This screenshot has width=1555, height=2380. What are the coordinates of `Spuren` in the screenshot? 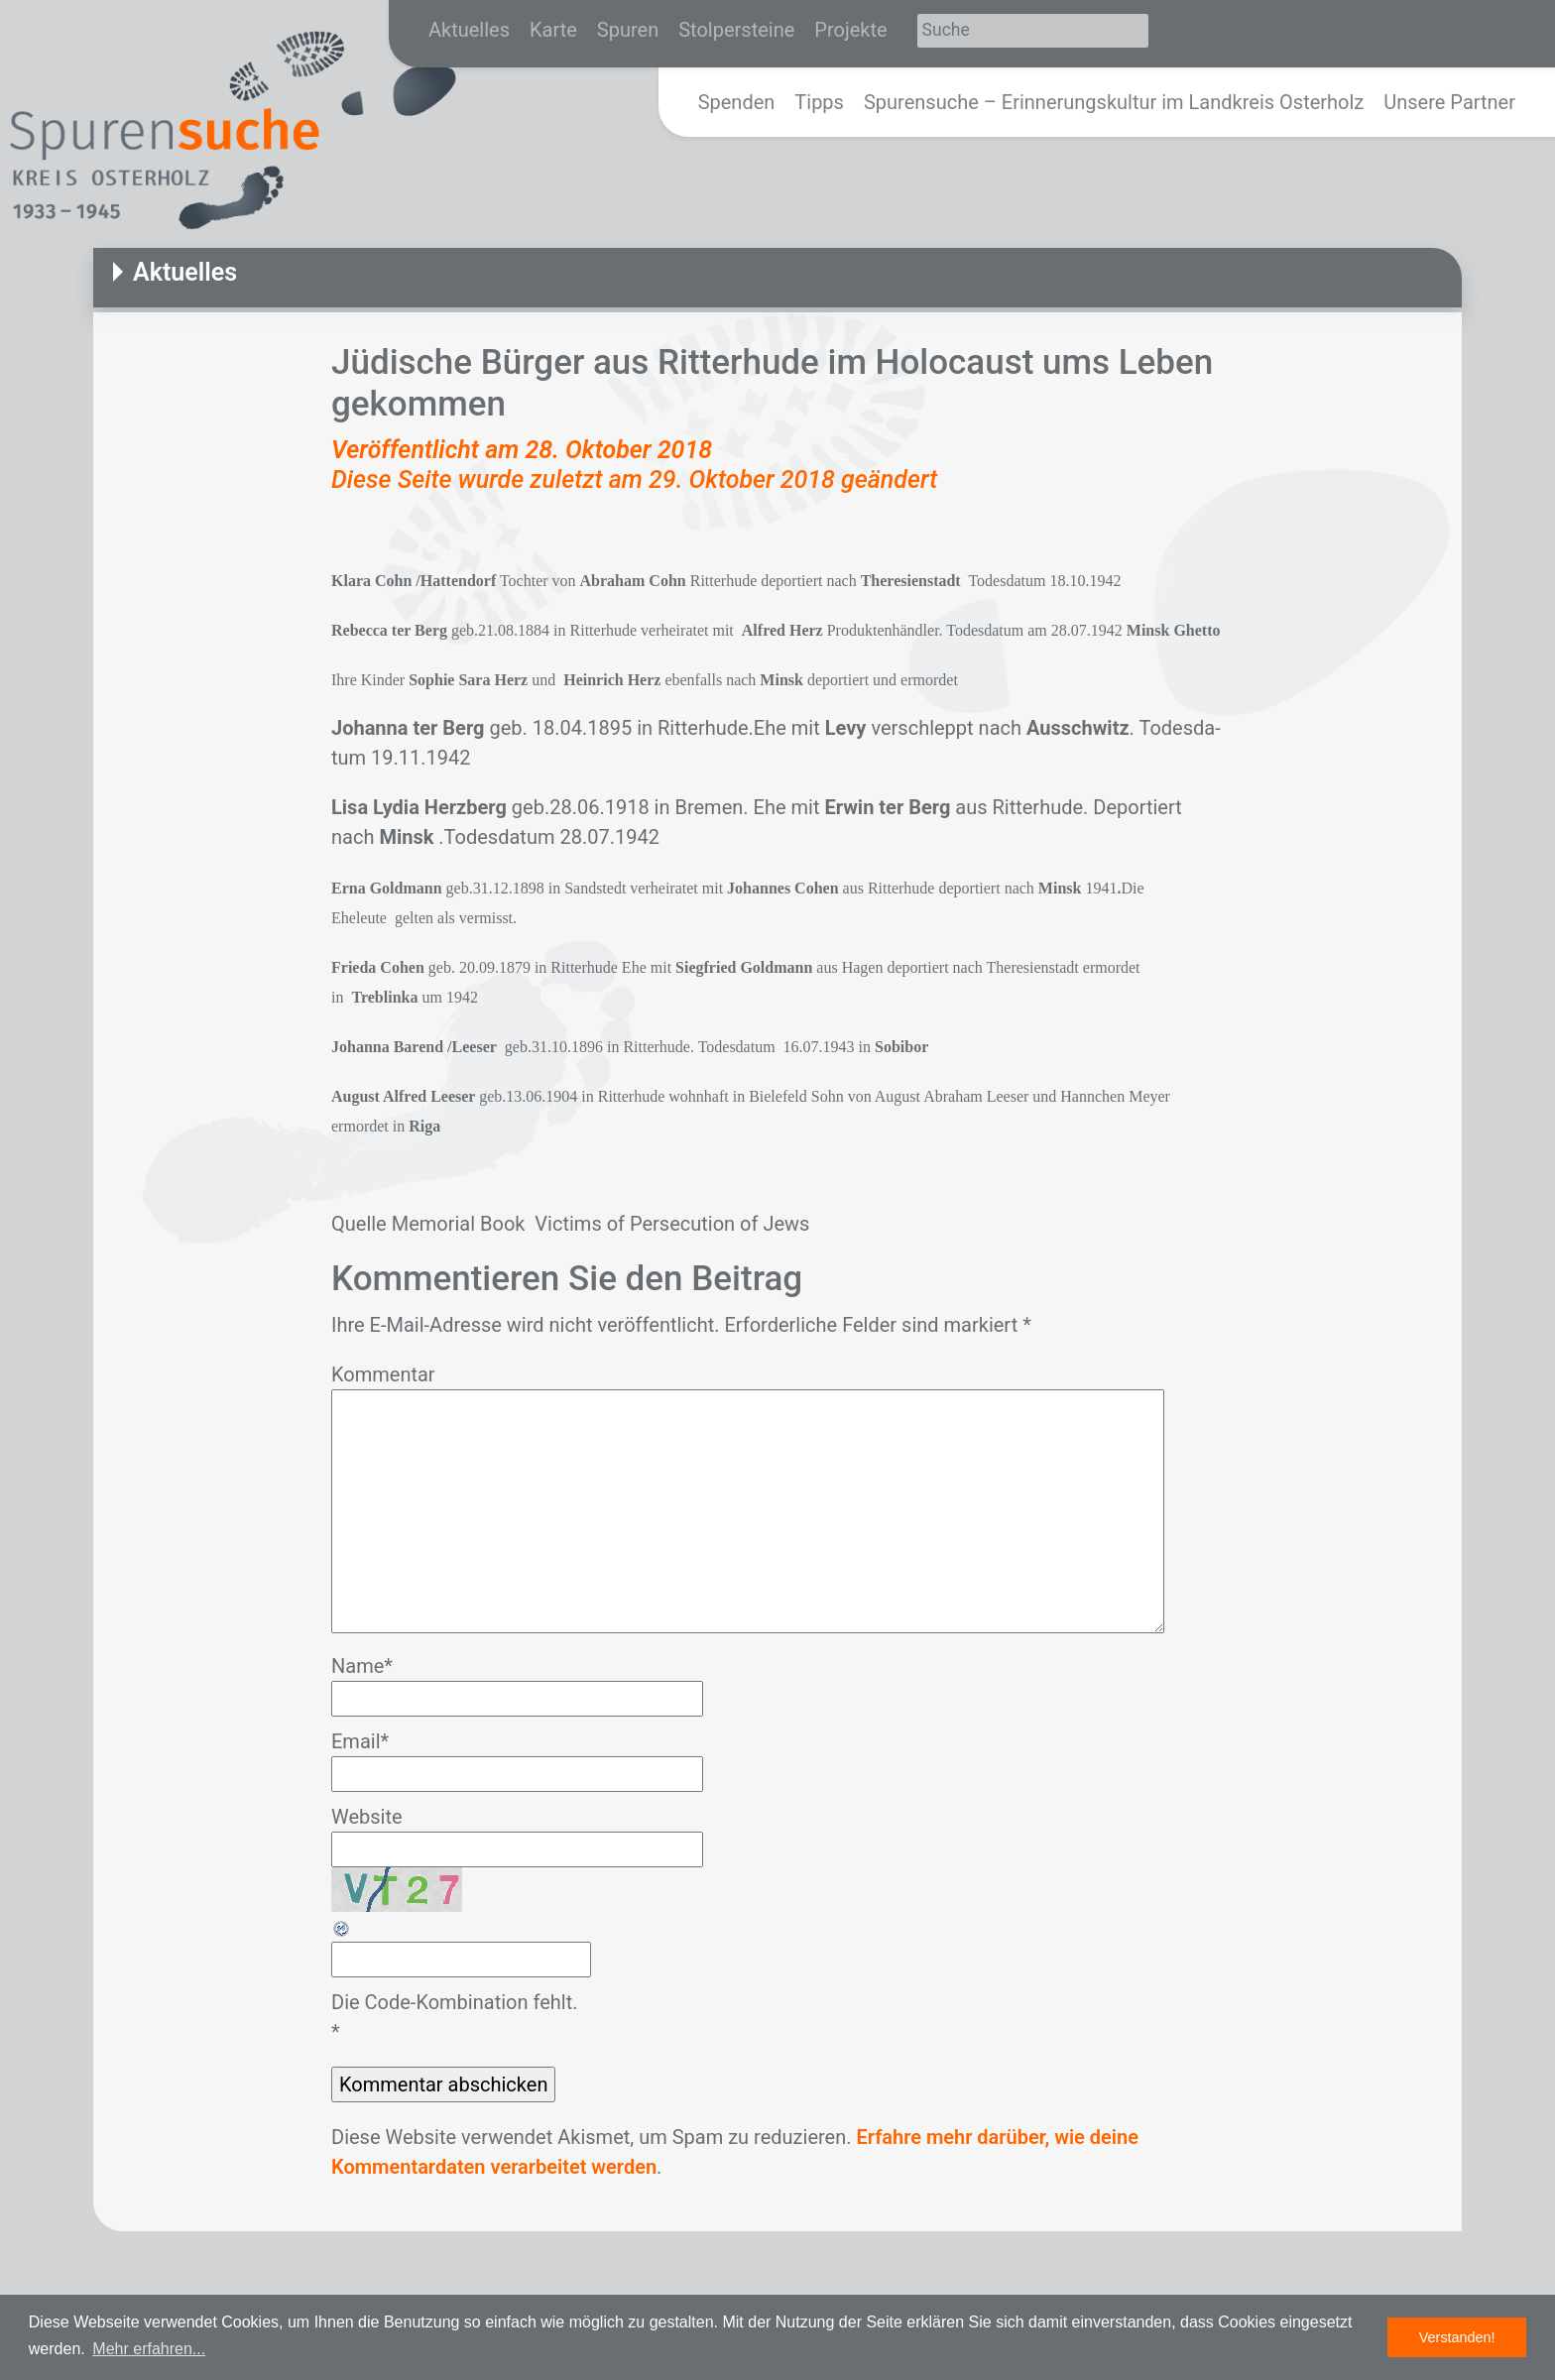 It's located at (627, 30).